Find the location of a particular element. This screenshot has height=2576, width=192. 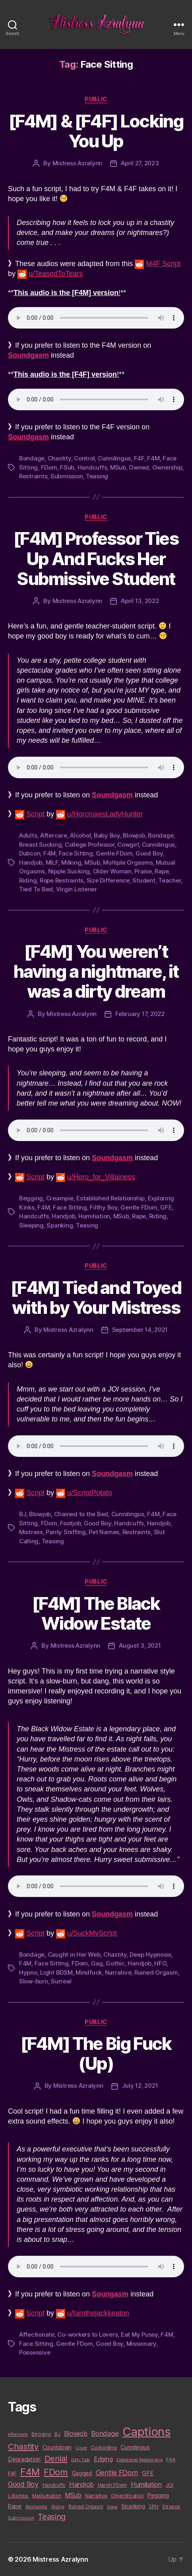

Denial [Denial (59 items)] is located at coordinates (56, 2458).